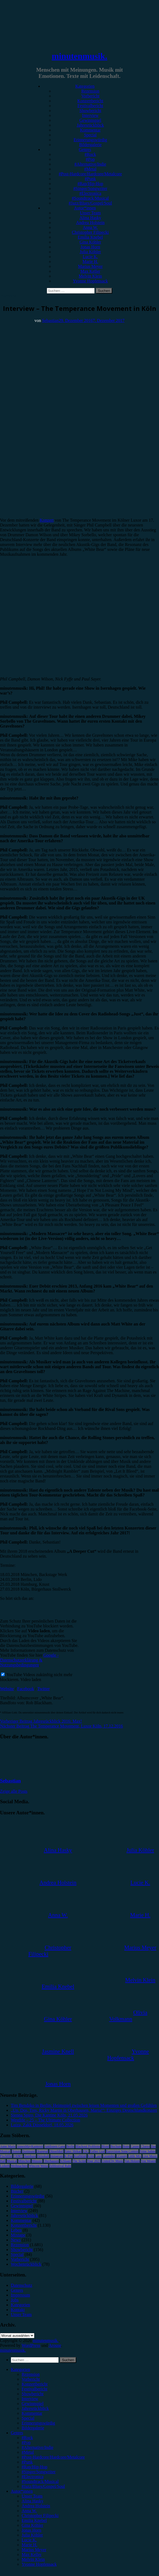  I want to click on Website, so click(7, 1688).